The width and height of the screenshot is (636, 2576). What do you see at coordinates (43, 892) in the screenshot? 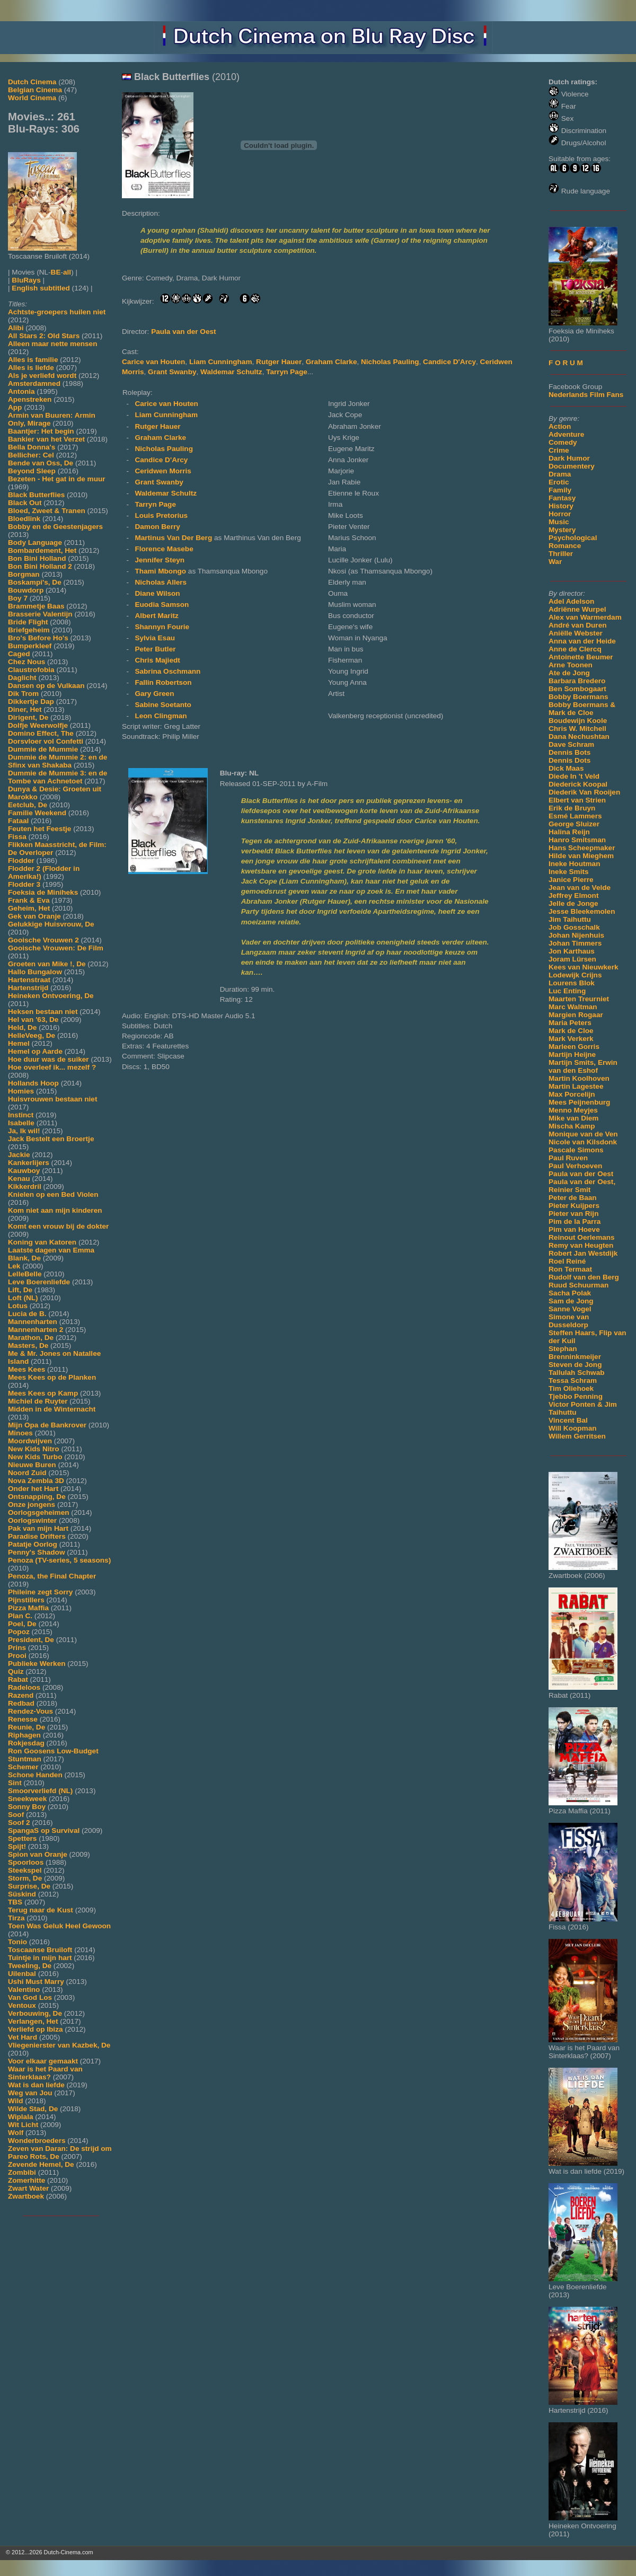
I see `Foeksia de Miniheks` at bounding box center [43, 892].